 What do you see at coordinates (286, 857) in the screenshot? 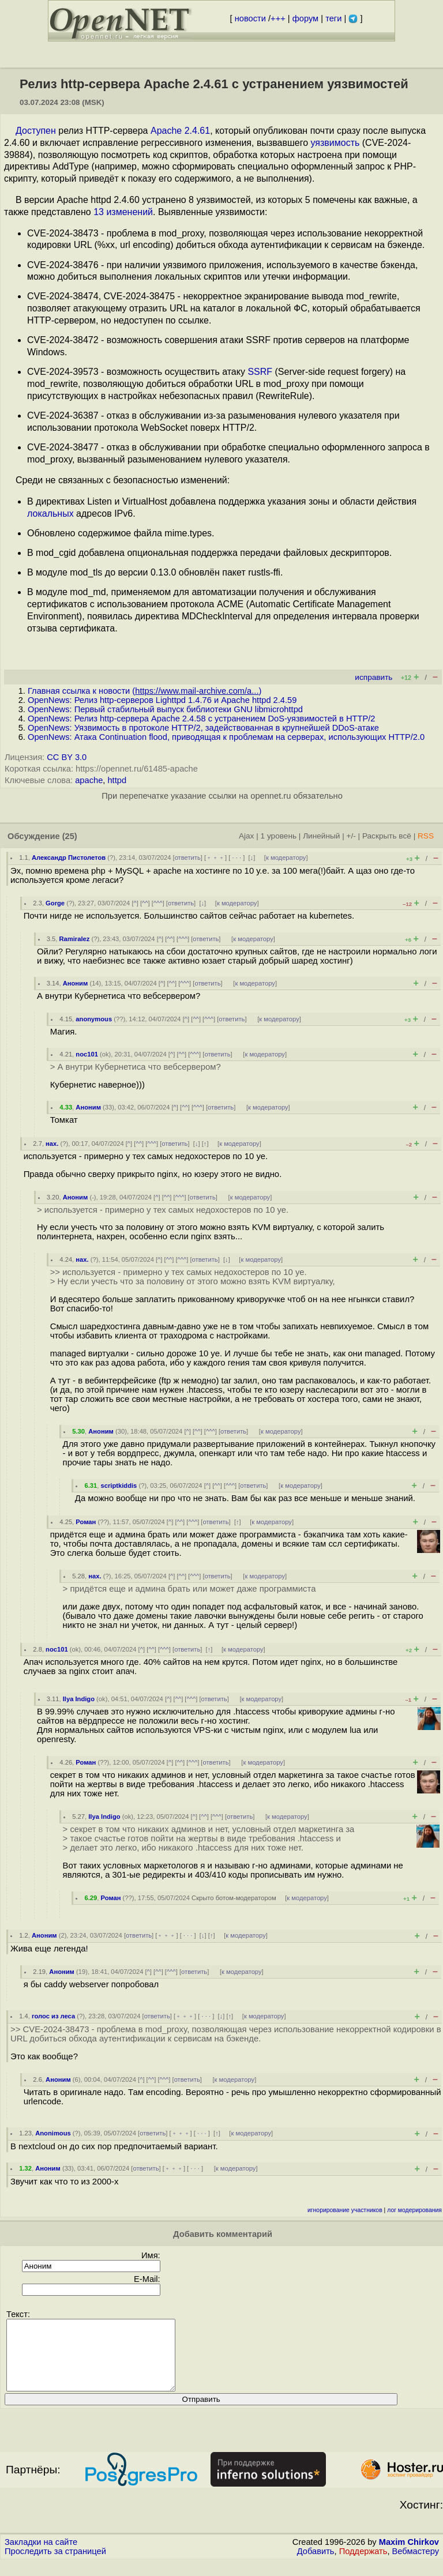
I see `к модератору` at bounding box center [286, 857].